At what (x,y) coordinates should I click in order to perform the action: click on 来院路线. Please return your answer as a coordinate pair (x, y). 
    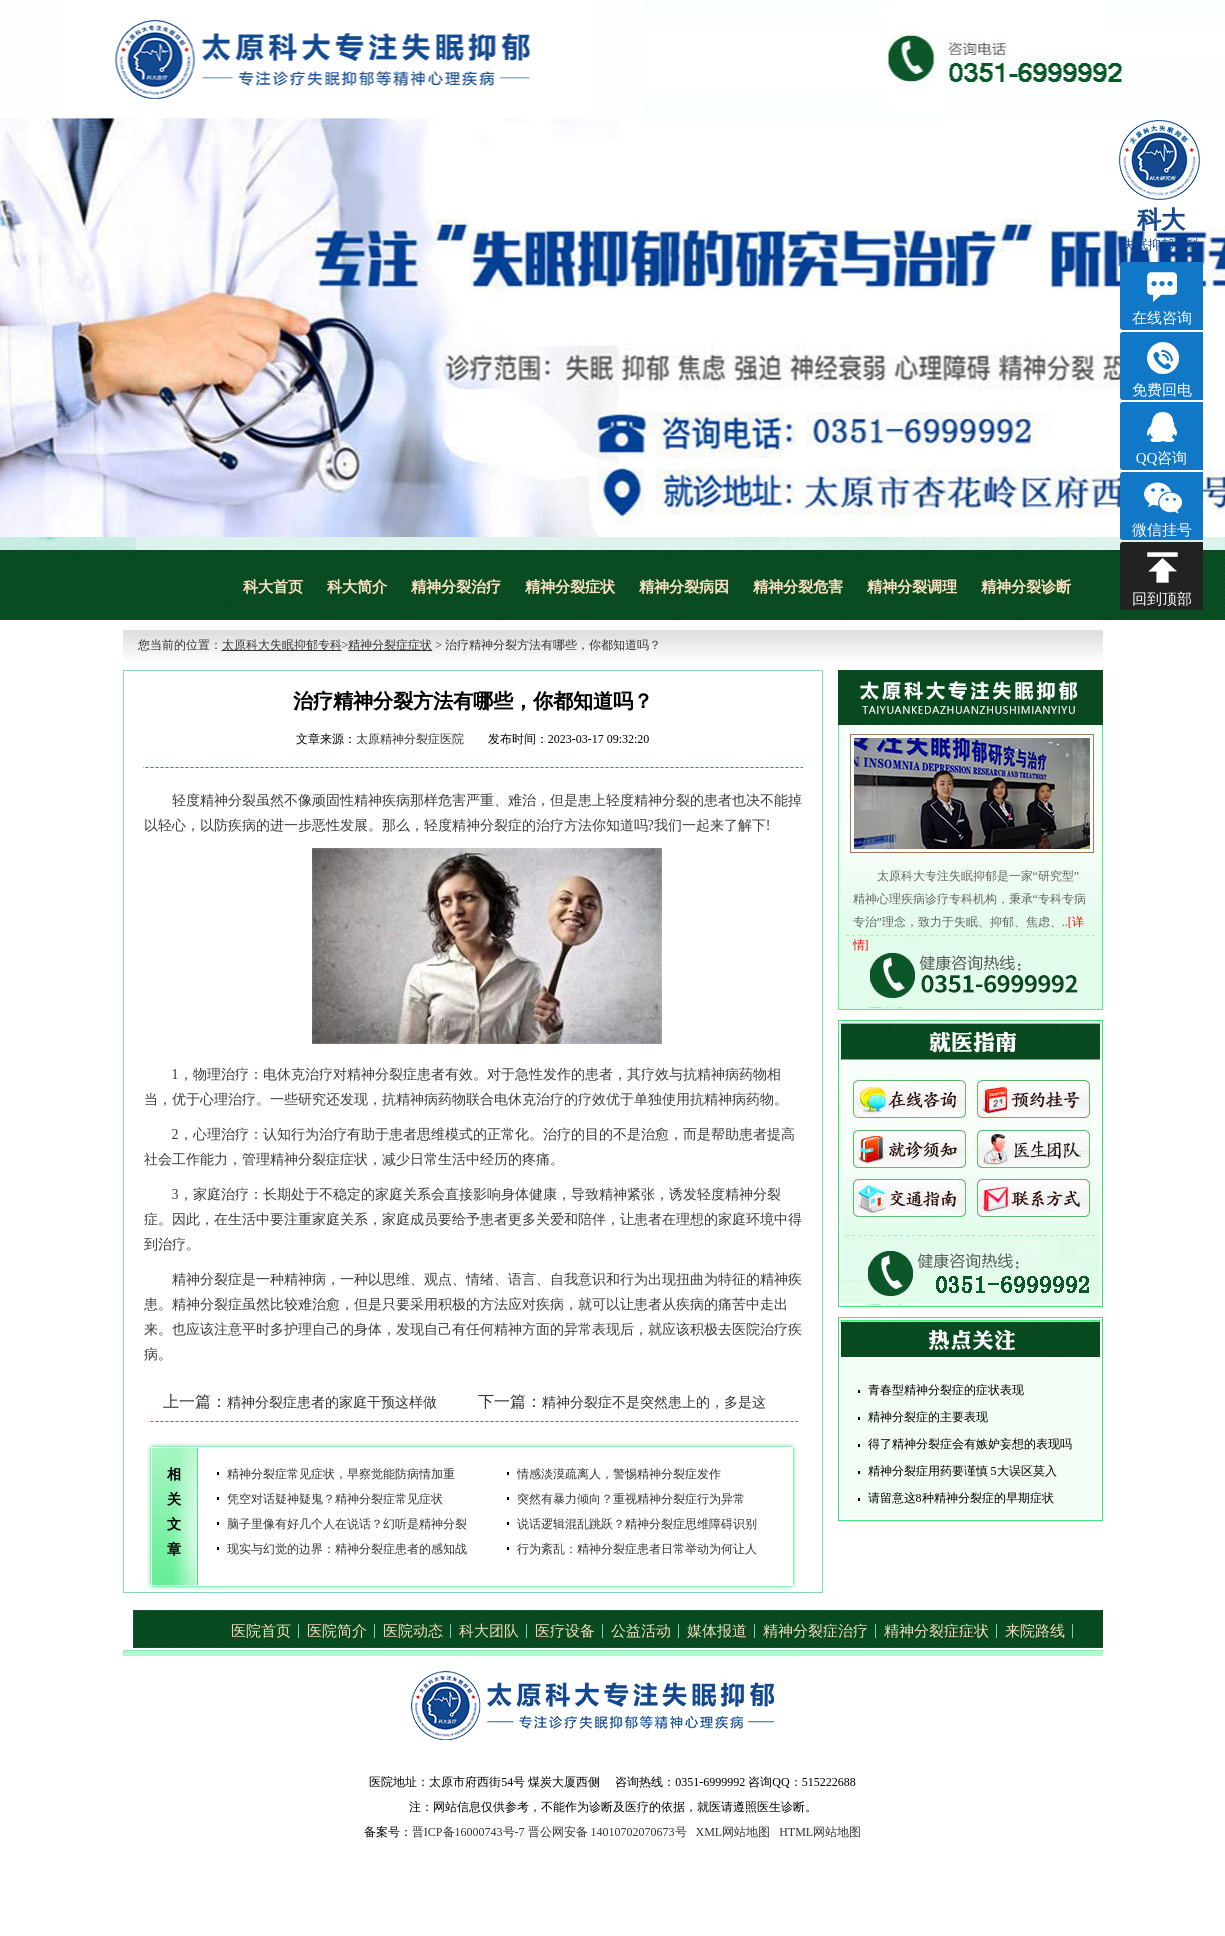
    Looking at the image, I should click on (1035, 1631).